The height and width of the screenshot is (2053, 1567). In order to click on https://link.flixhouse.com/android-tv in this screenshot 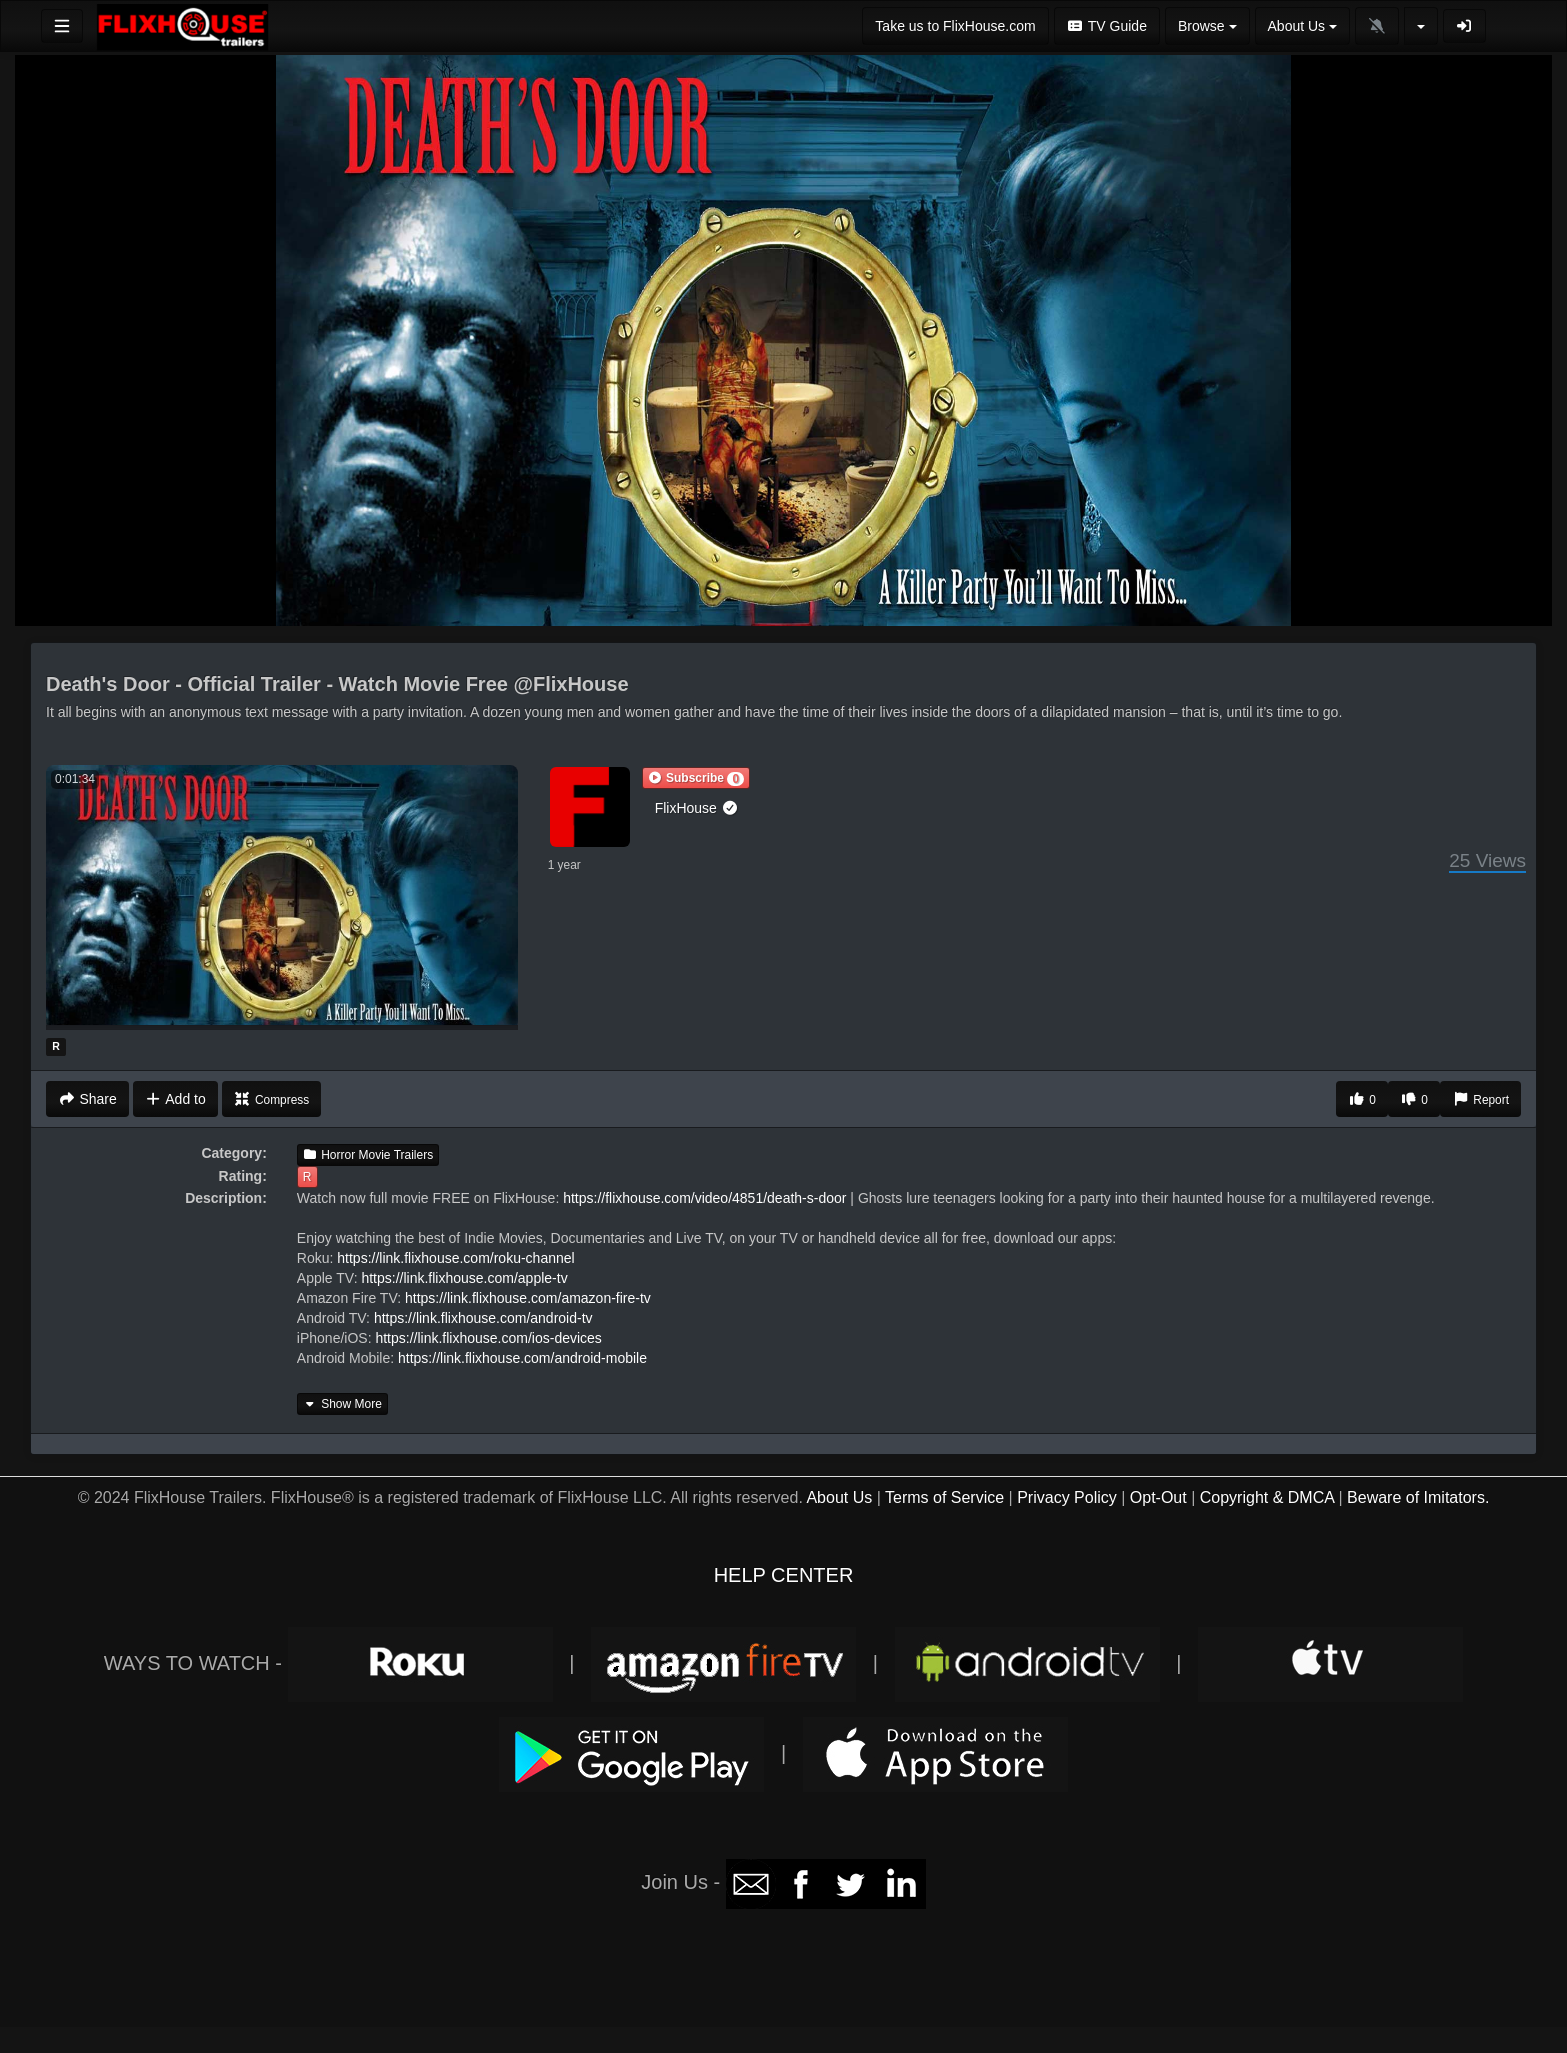, I will do `click(483, 1318)`.